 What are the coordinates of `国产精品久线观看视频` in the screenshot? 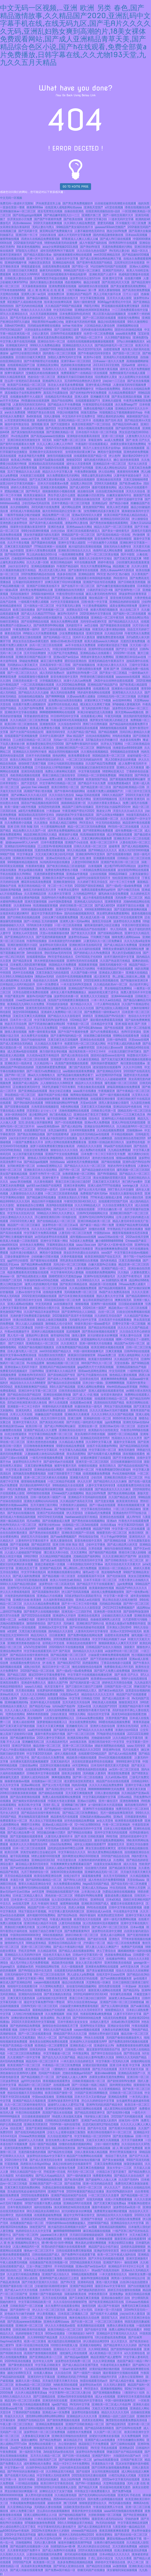 It's located at (21, 779).